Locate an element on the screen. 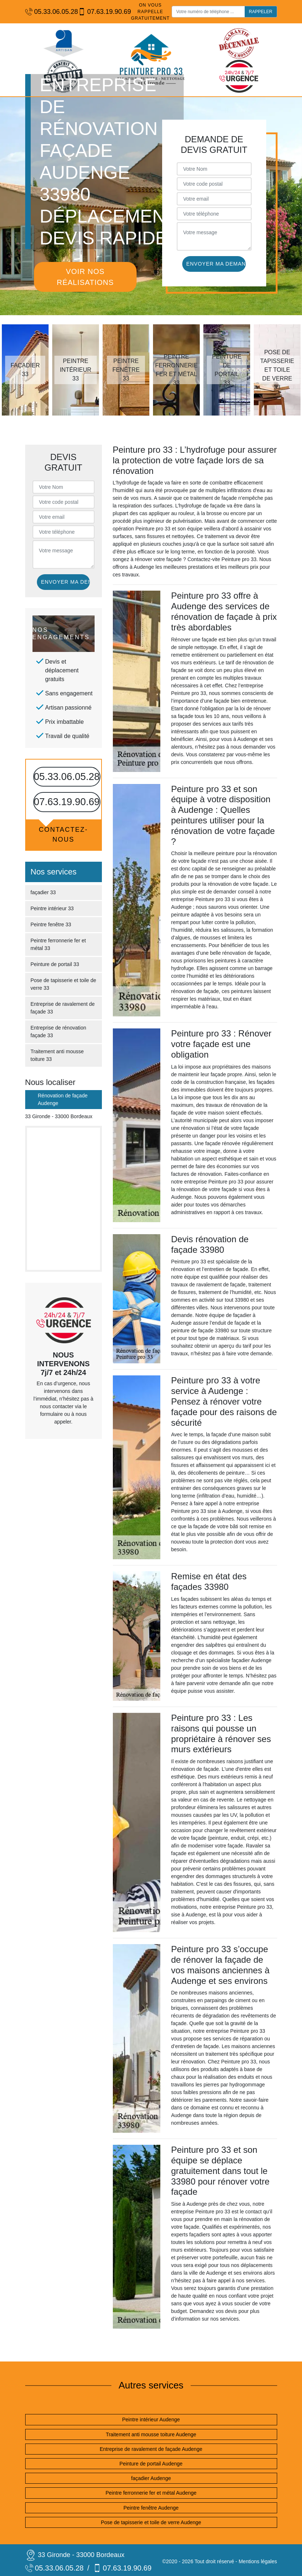 Image resolution: width=302 pixels, height=2576 pixels. Mentions légales is located at coordinates (257, 2561).